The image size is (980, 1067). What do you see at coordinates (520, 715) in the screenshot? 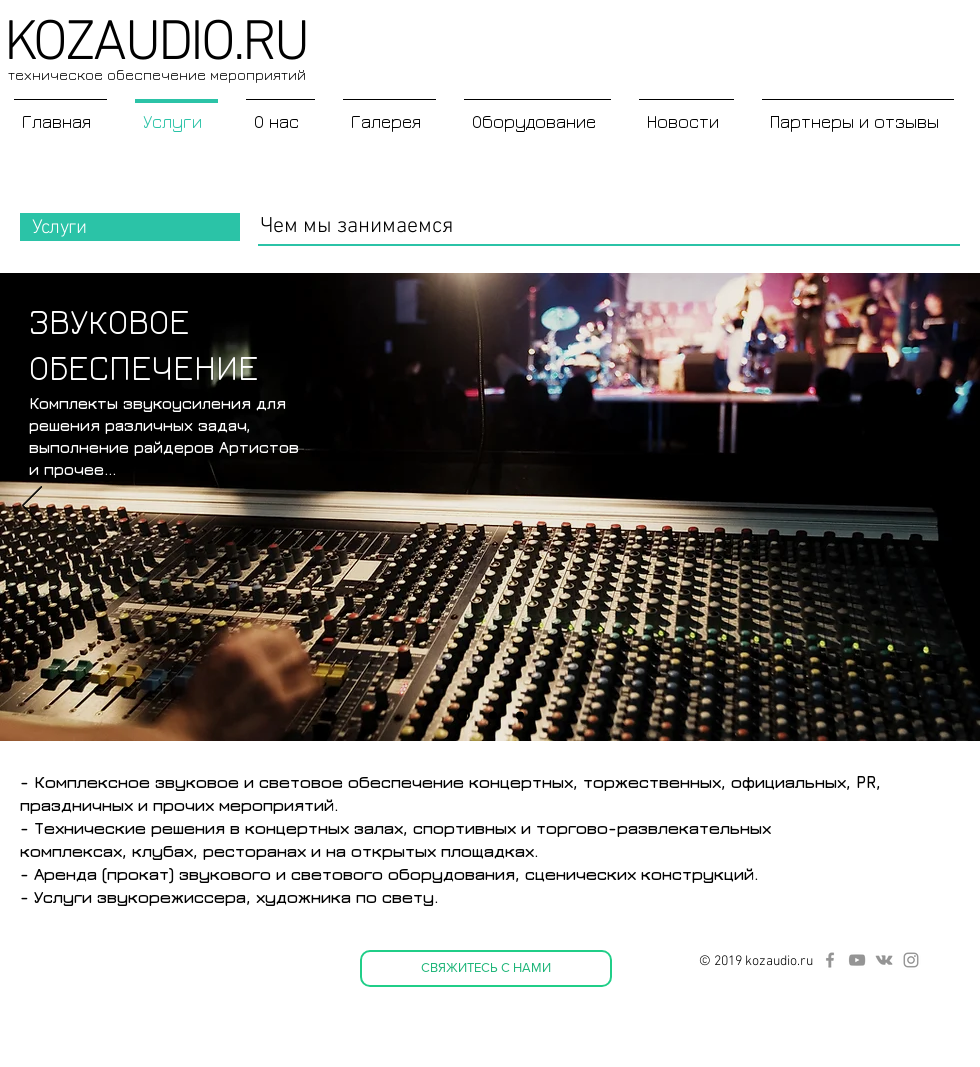
I see `[Слайд 2]` at bounding box center [520, 715].